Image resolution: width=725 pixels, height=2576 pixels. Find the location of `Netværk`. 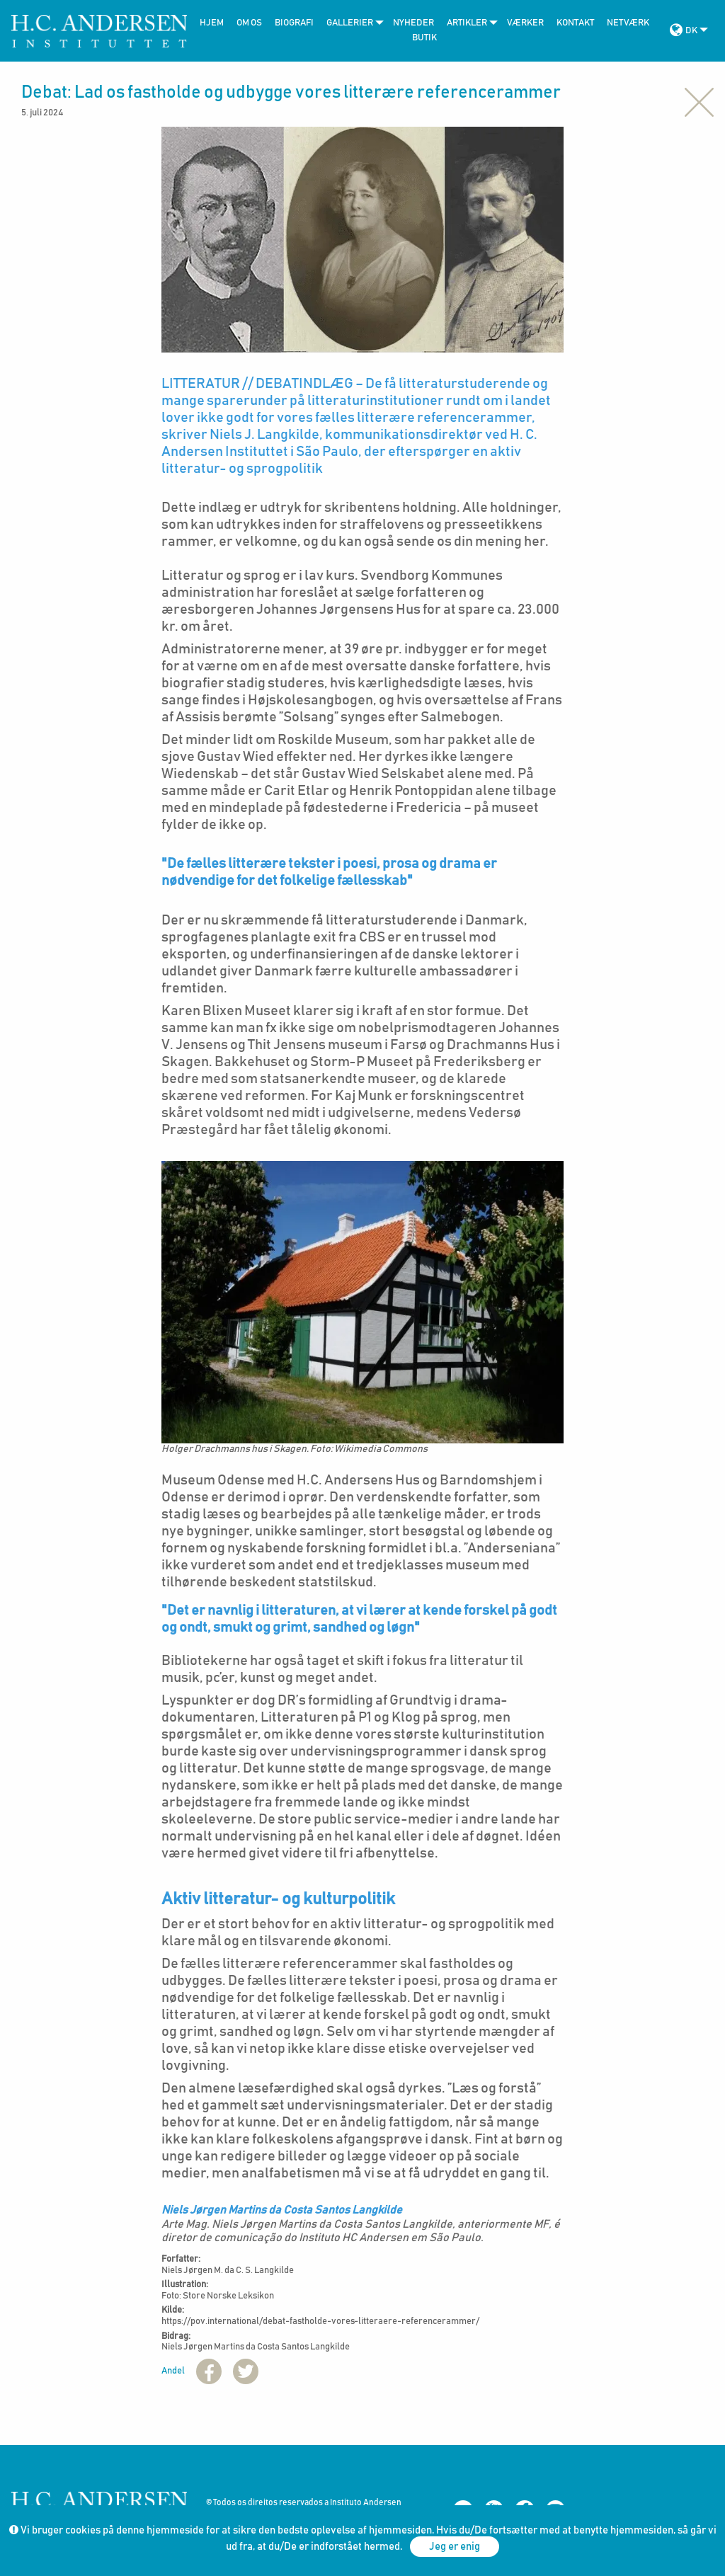

Netværk is located at coordinates (628, 23).